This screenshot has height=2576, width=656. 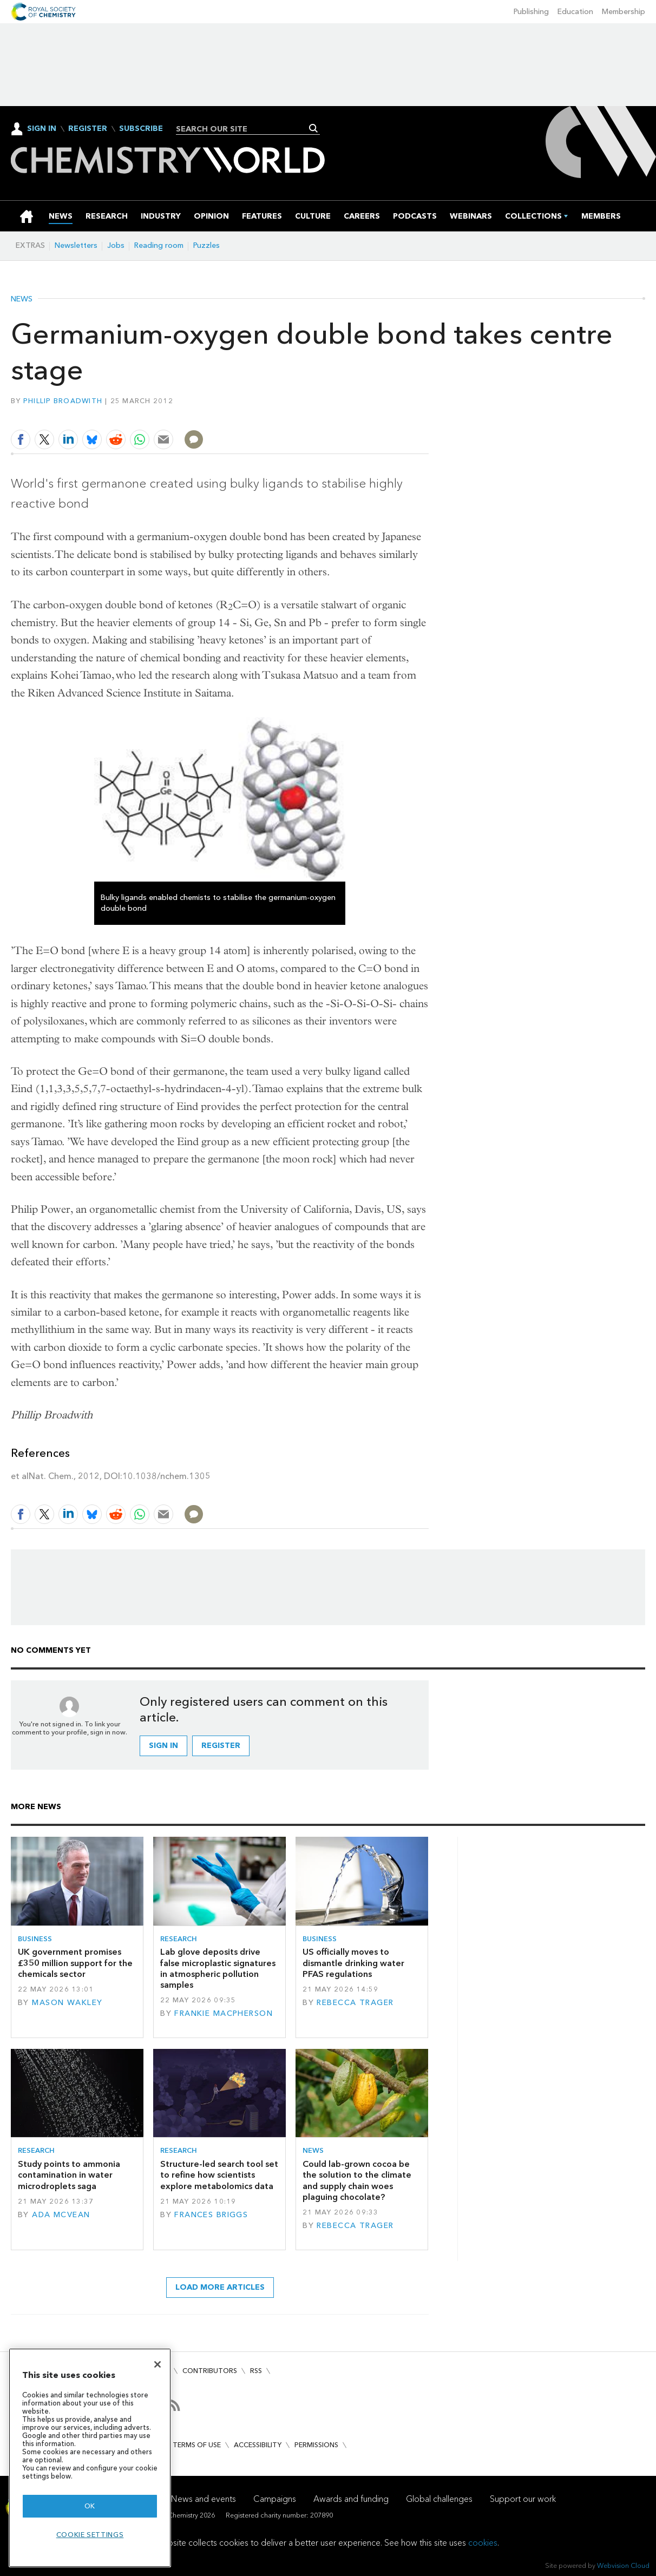 I want to click on Global challenges, so click(x=439, y=2499).